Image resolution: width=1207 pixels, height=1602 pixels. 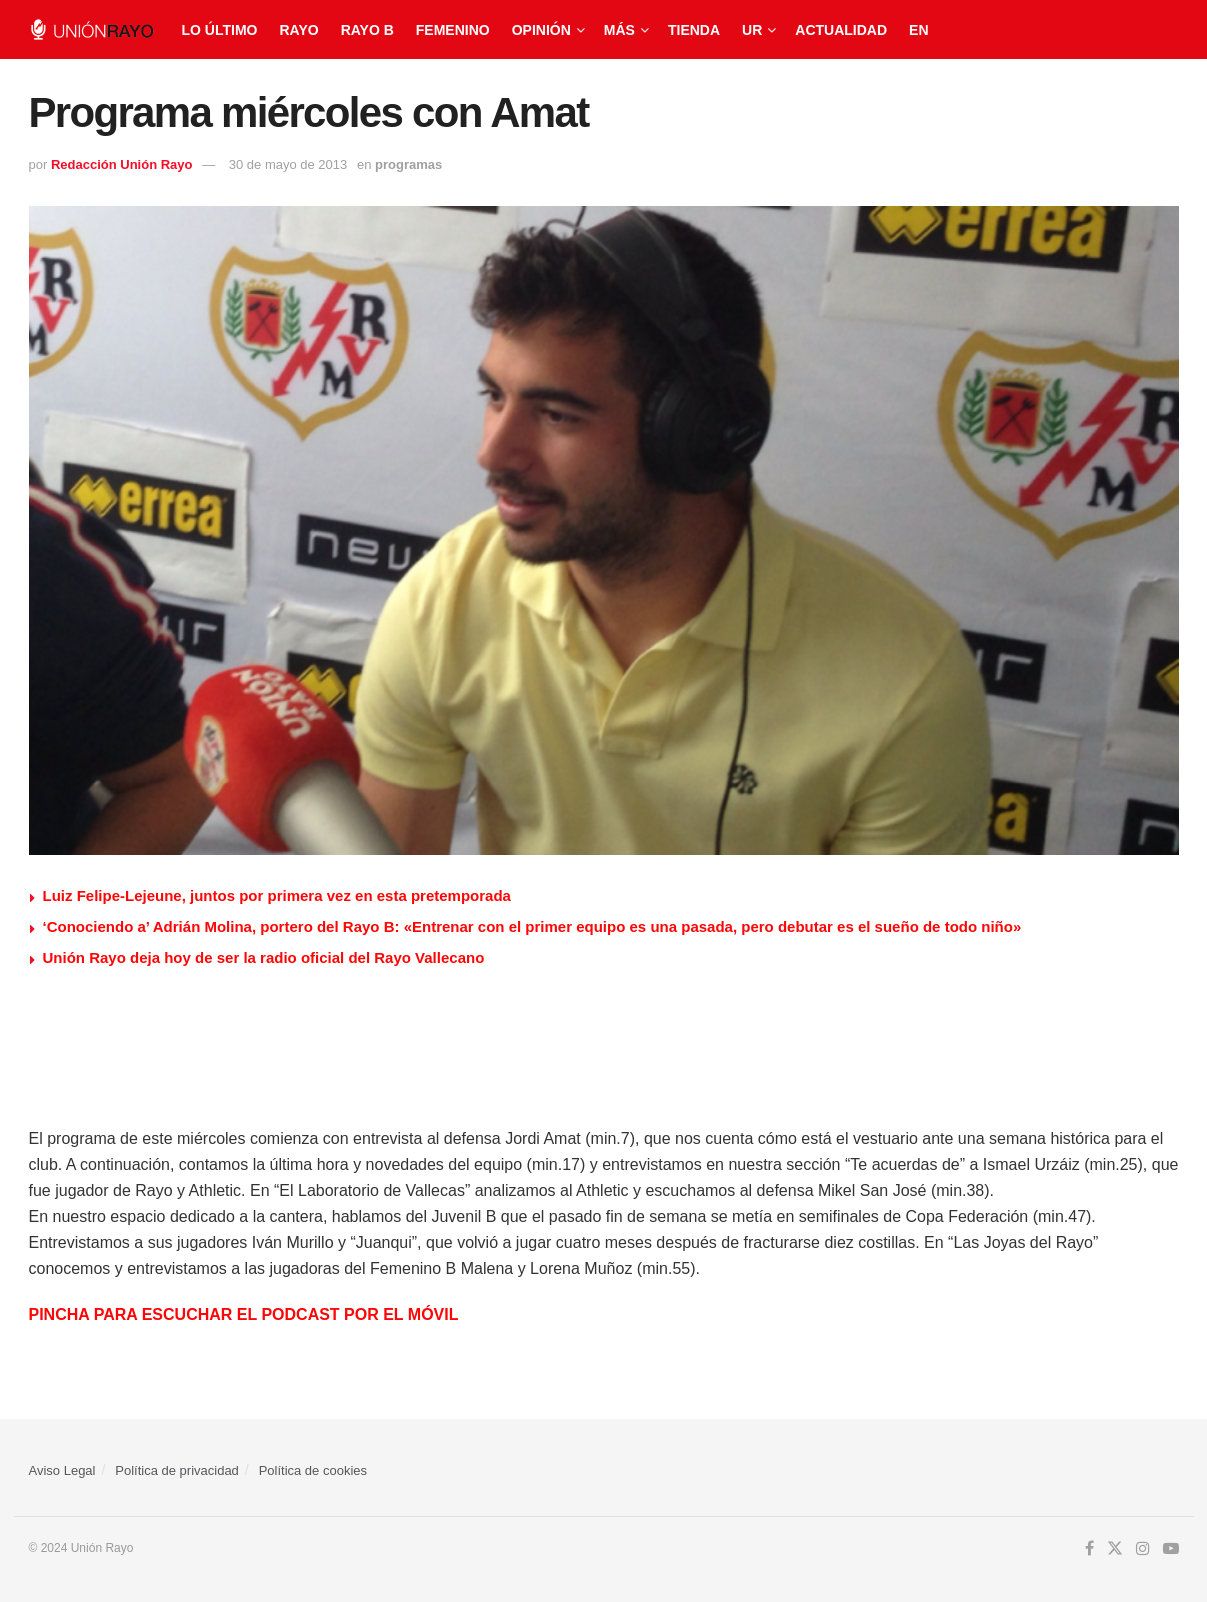 I want to click on [Find us on Youtube], so click(x=1171, y=1549).